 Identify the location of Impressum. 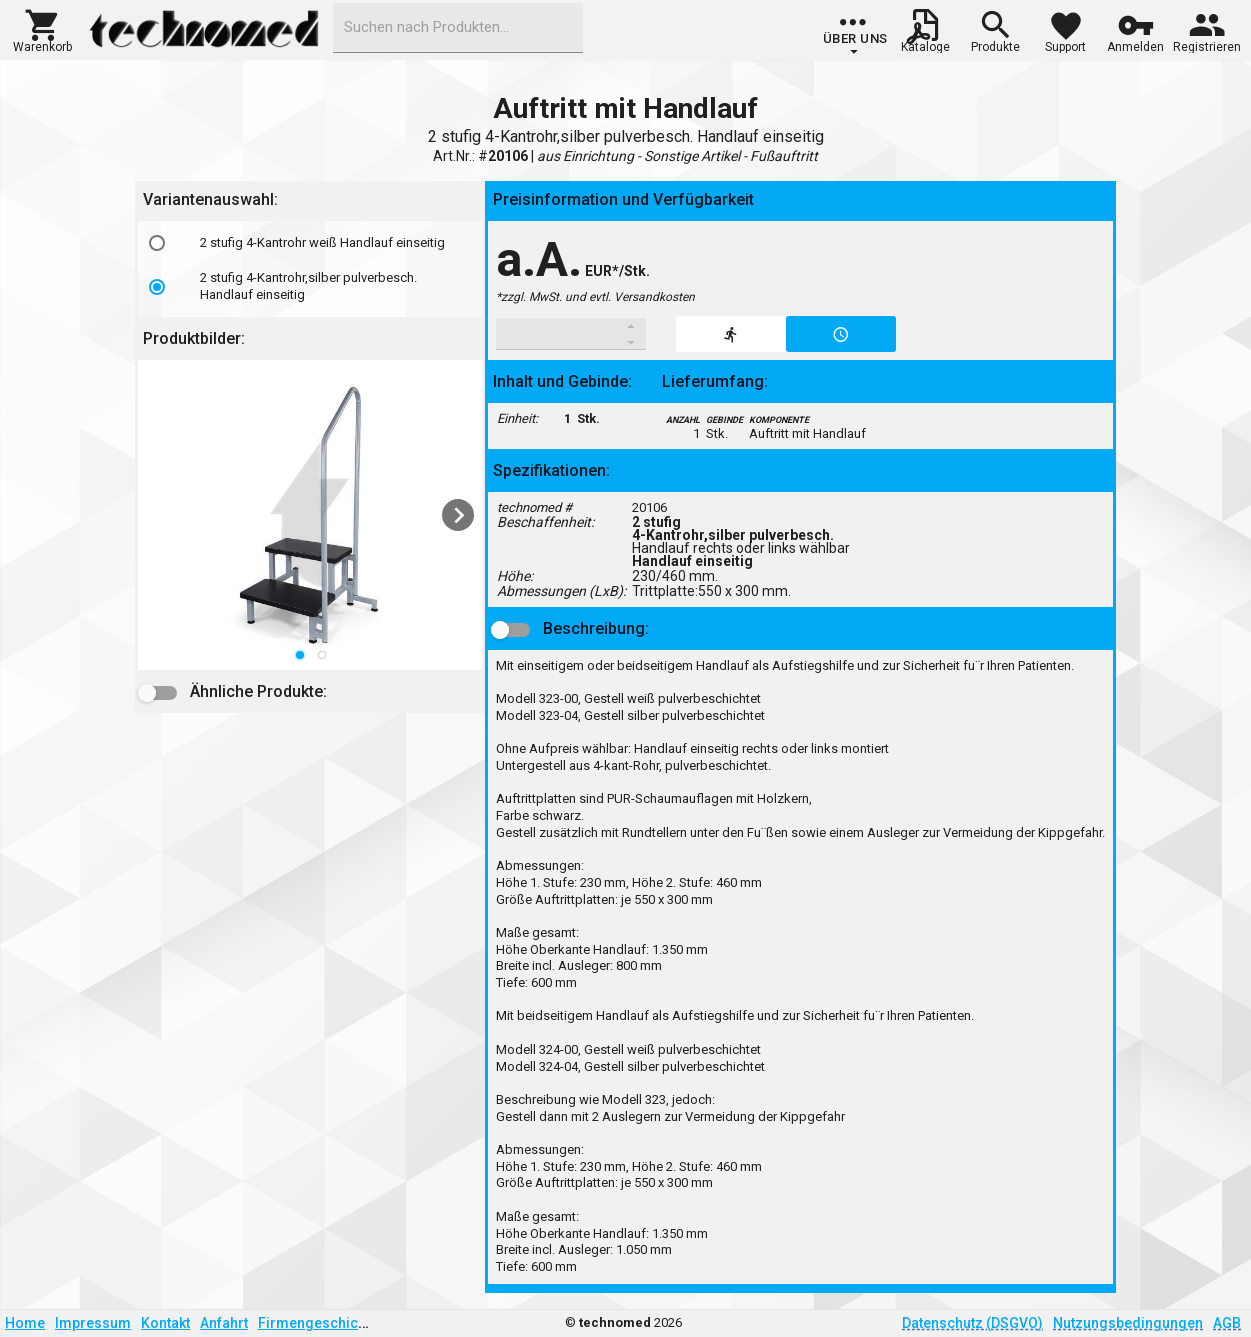
(93, 1323).